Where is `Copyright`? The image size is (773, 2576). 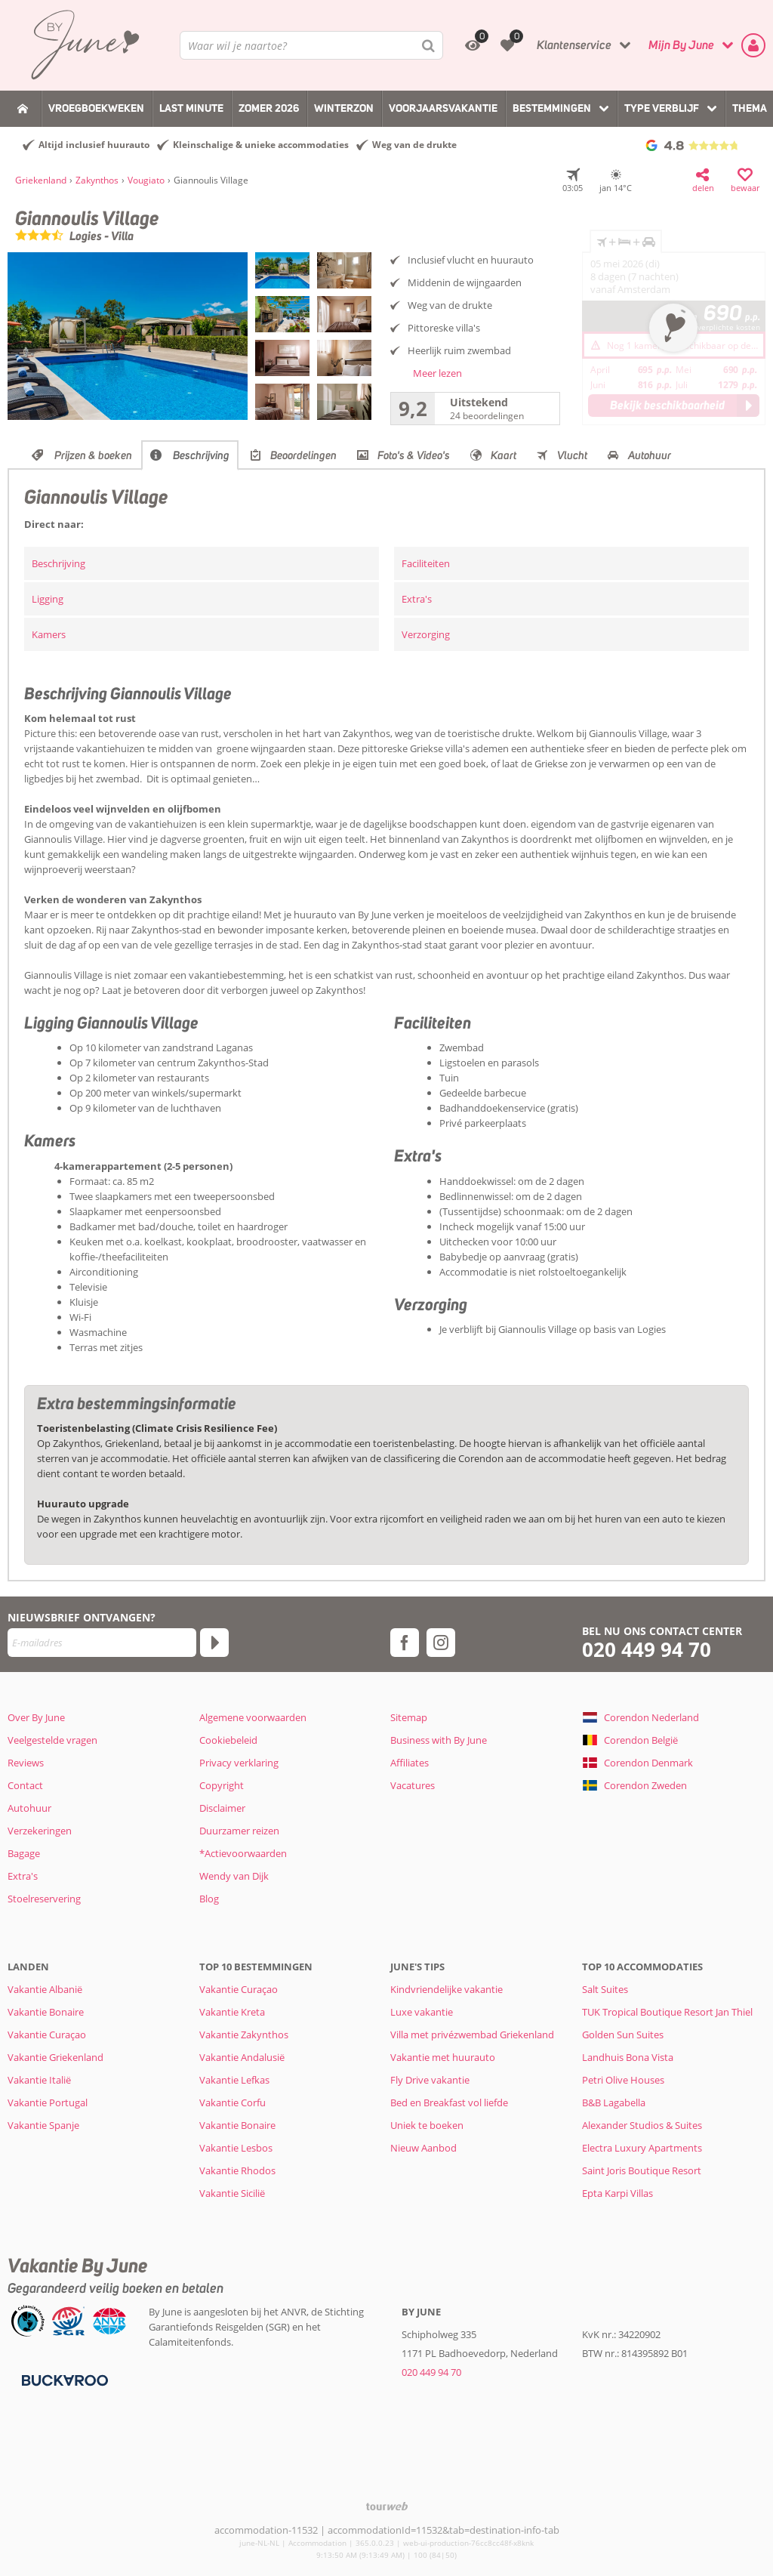
Copyright is located at coordinates (221, 1785).